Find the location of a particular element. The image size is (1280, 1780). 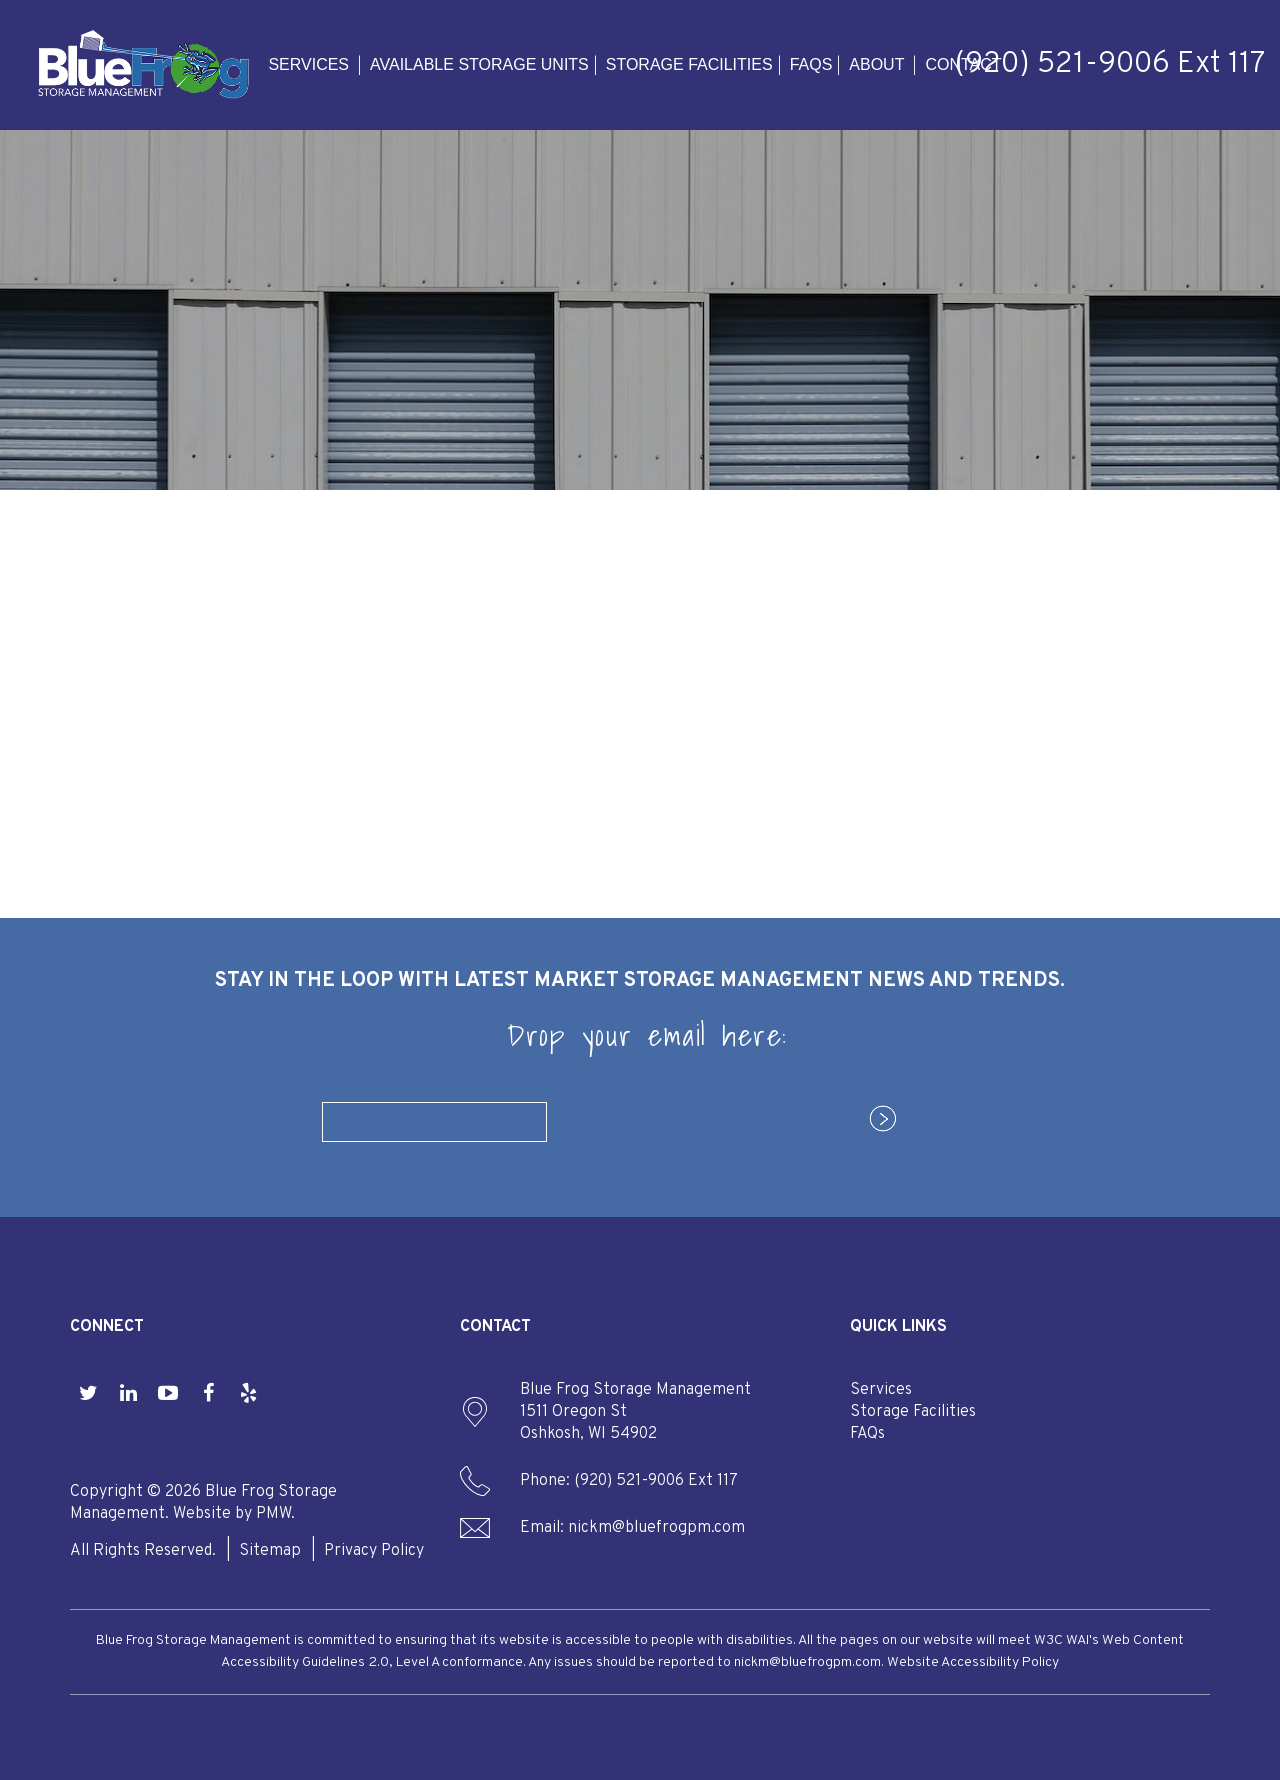

[Email] is located at coordinates (434, 1122).